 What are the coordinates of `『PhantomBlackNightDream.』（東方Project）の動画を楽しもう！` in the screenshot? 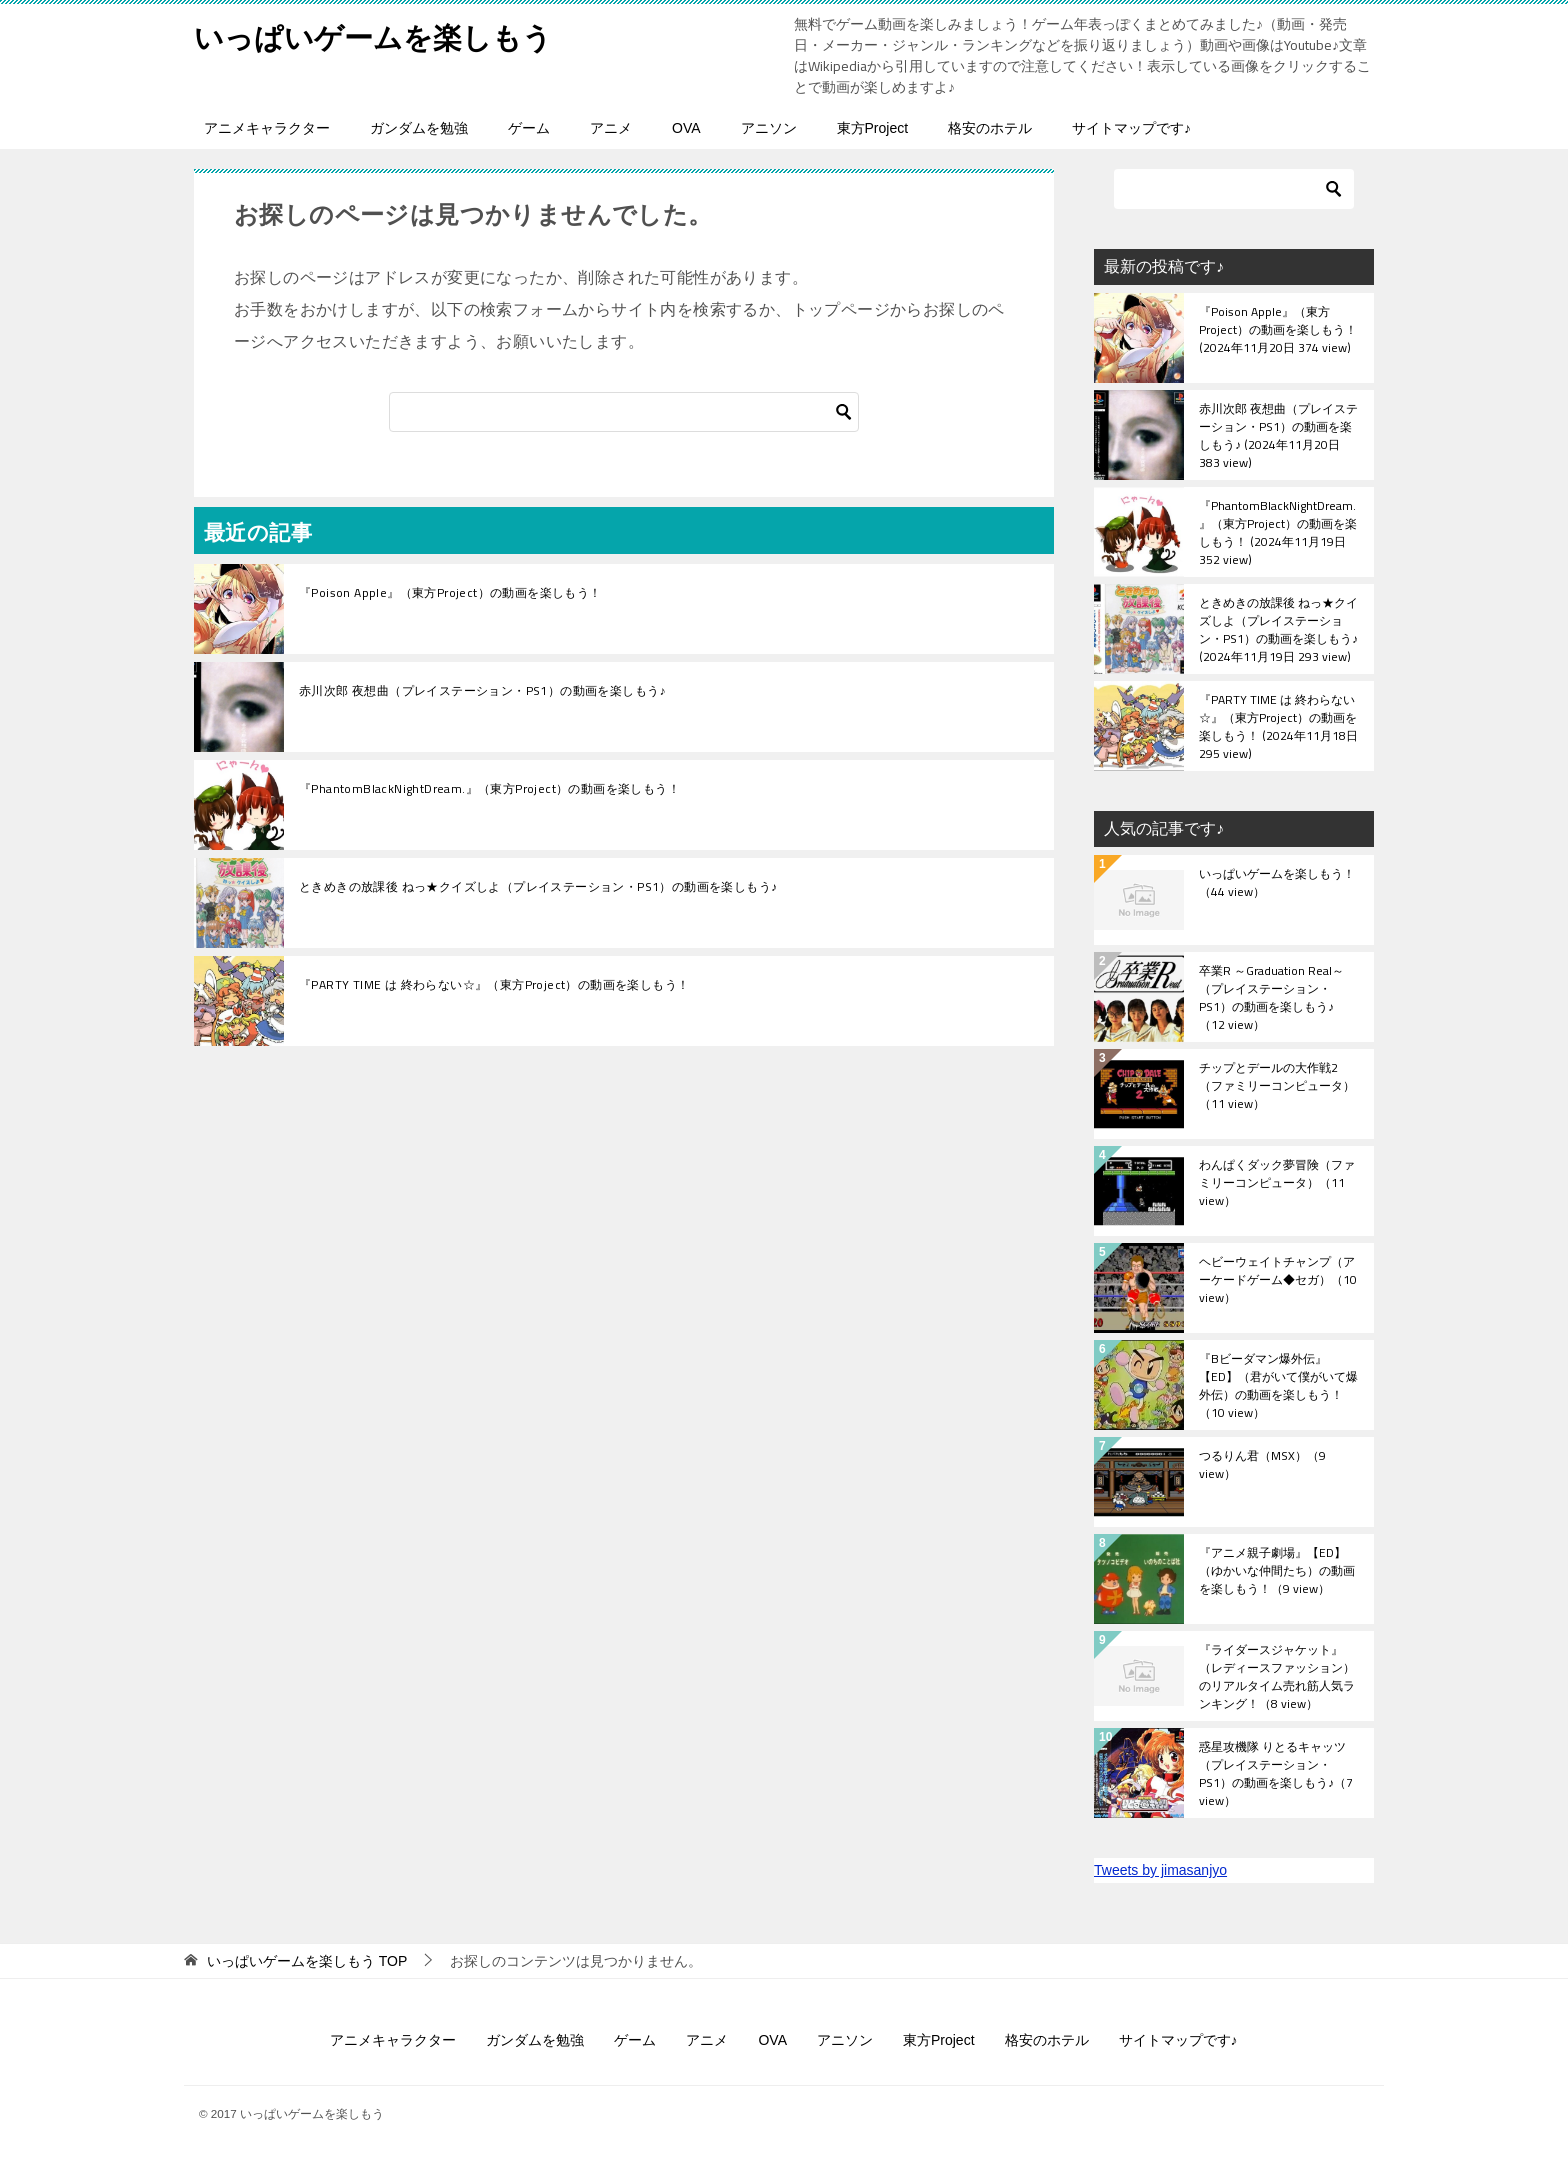 It's located at (489, 789).